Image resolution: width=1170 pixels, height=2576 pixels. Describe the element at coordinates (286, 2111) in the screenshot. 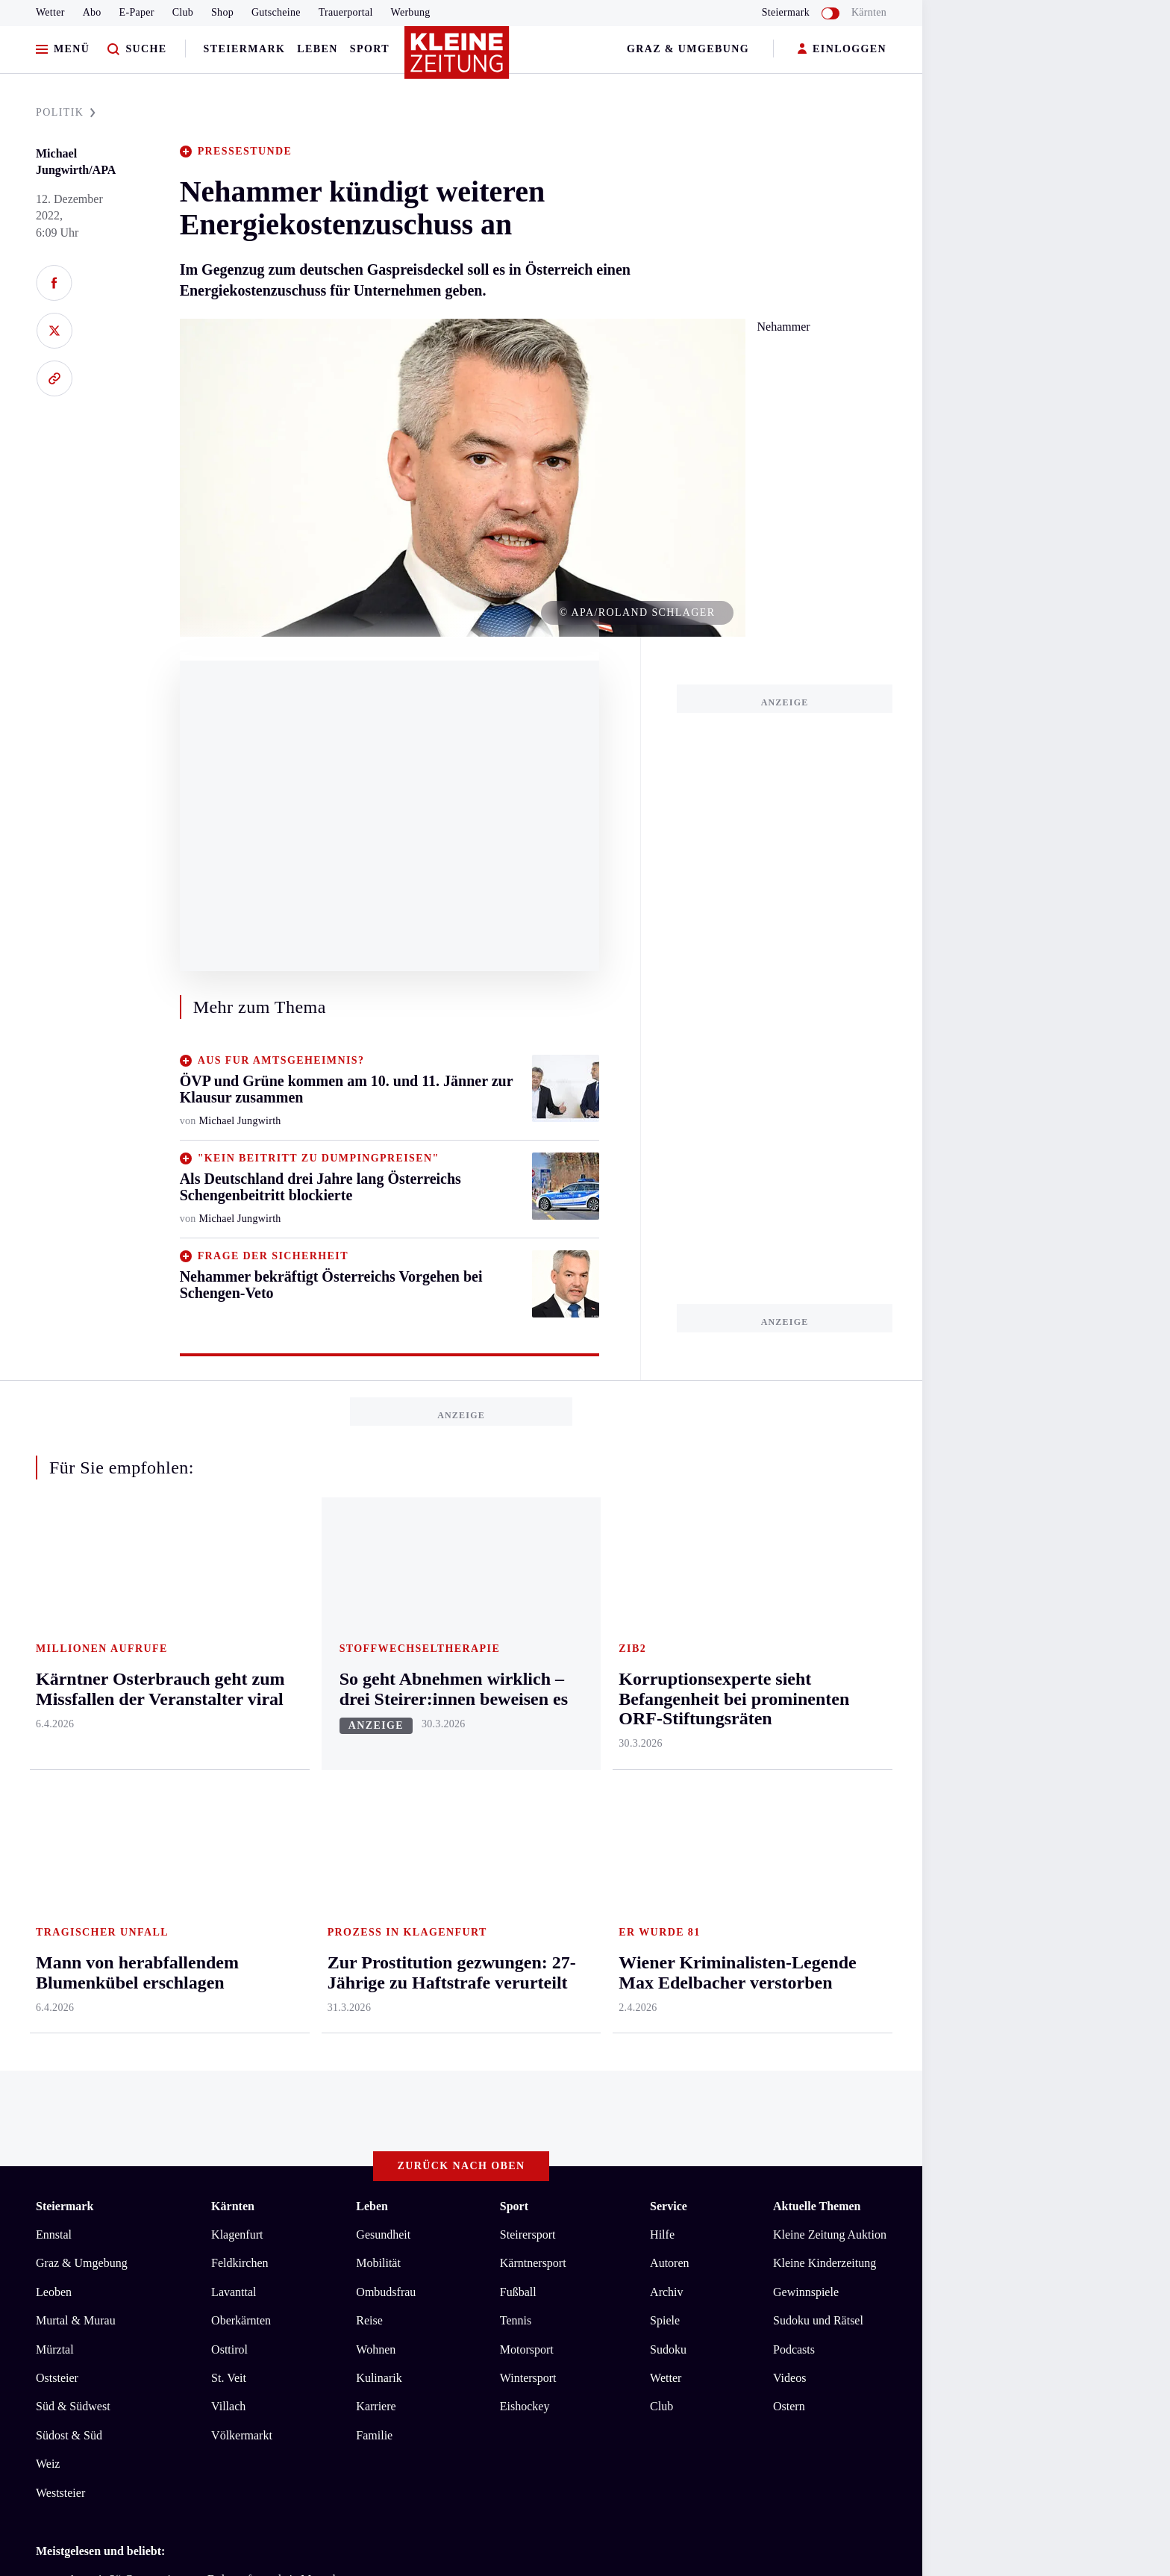

I see `Barrierefreiheitserklärung` at that location.